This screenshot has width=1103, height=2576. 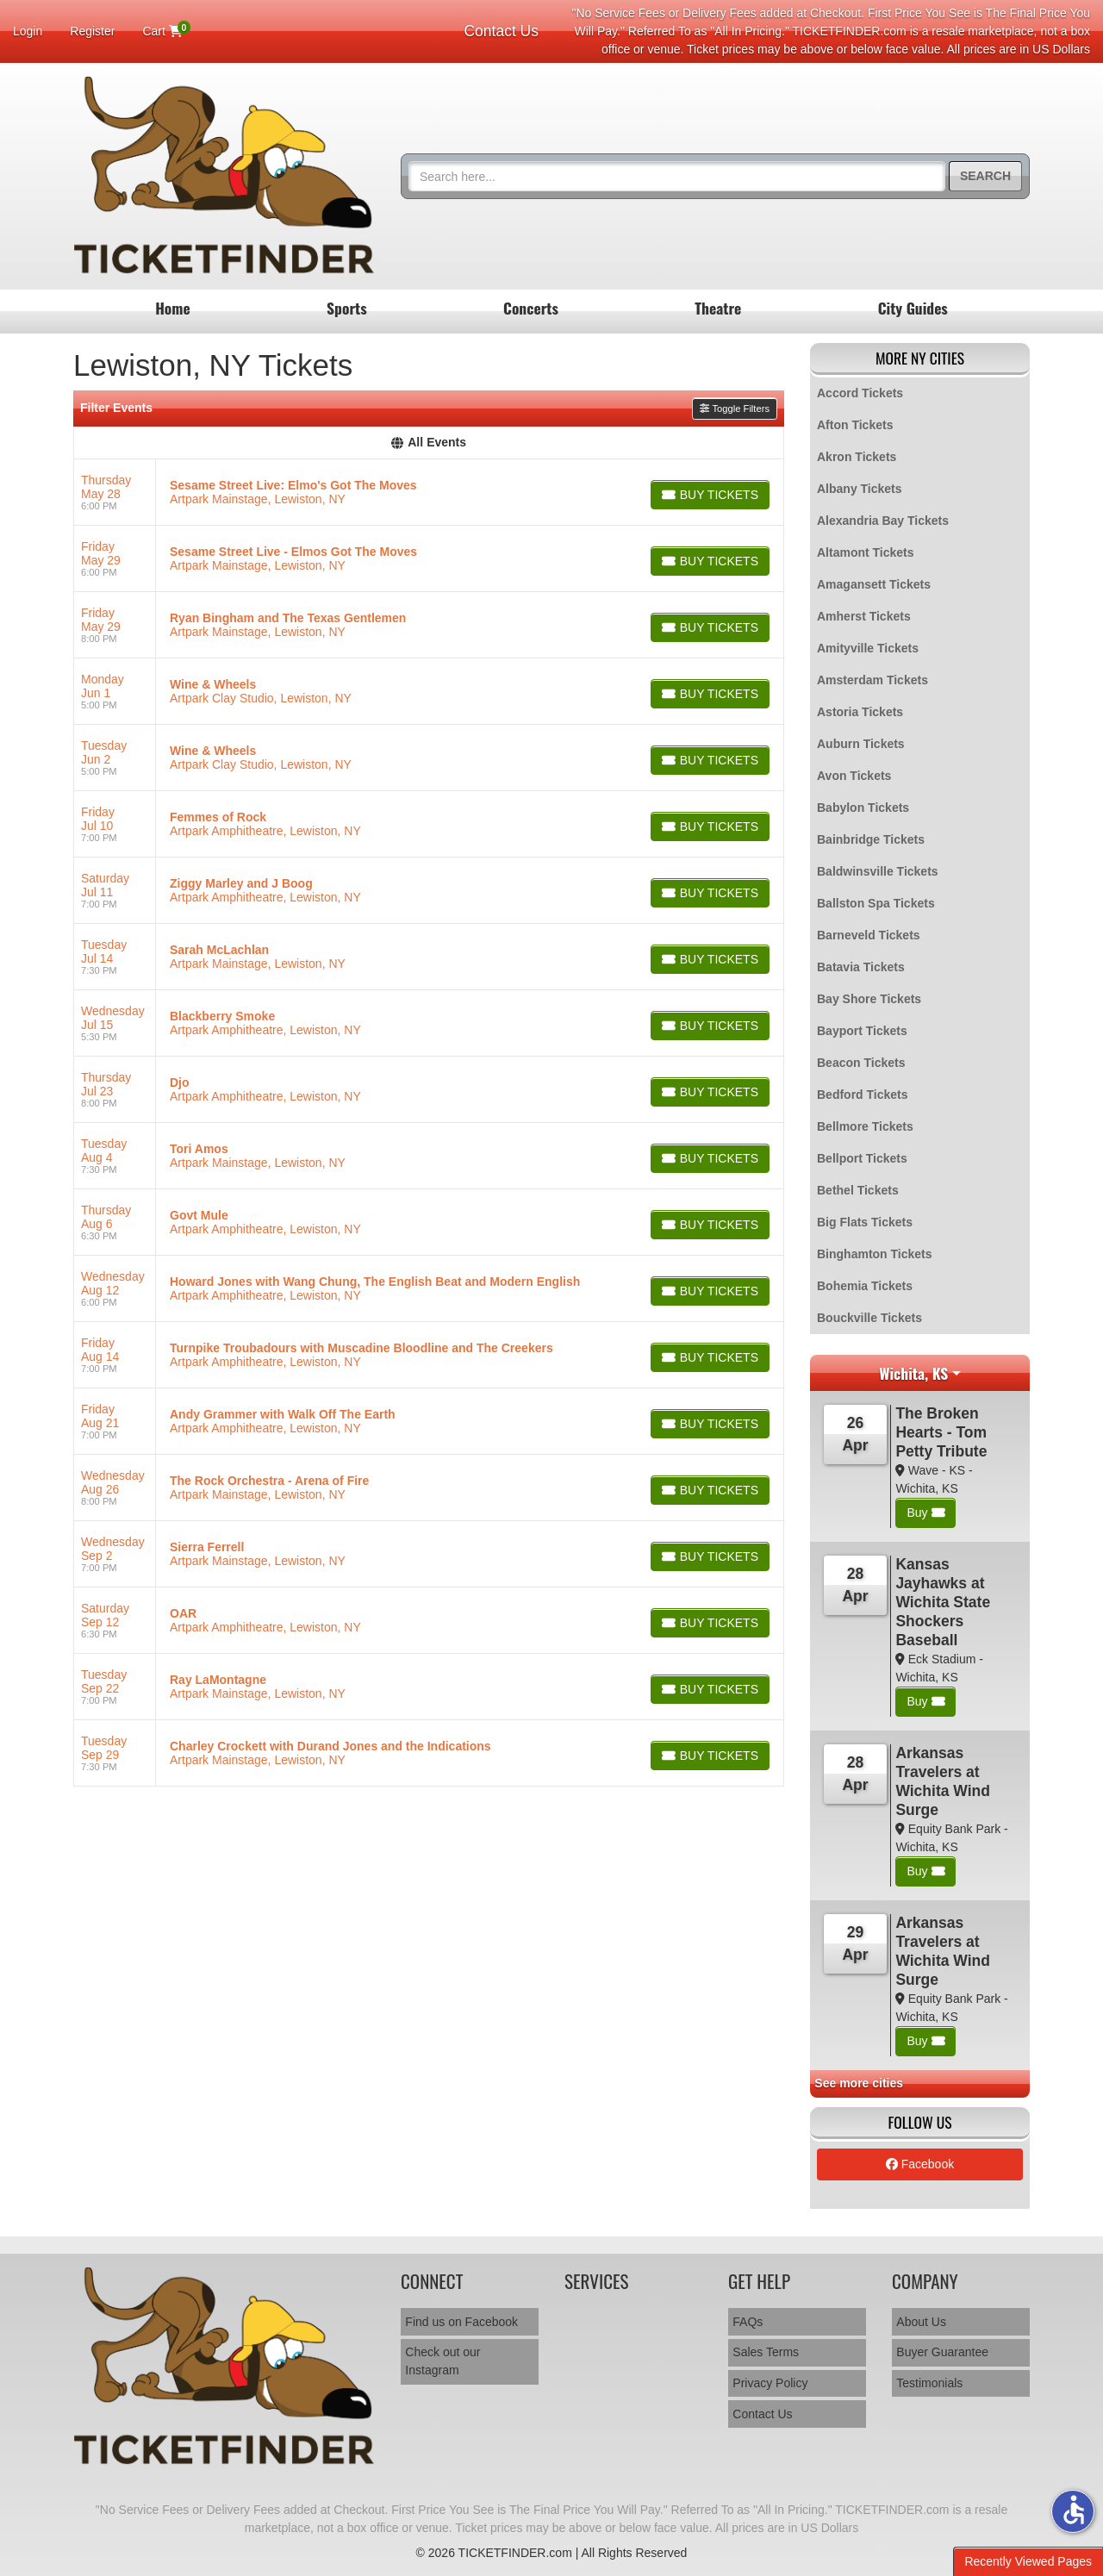 I want to click on Barneveld Tickets, so click(x=868, y=935).